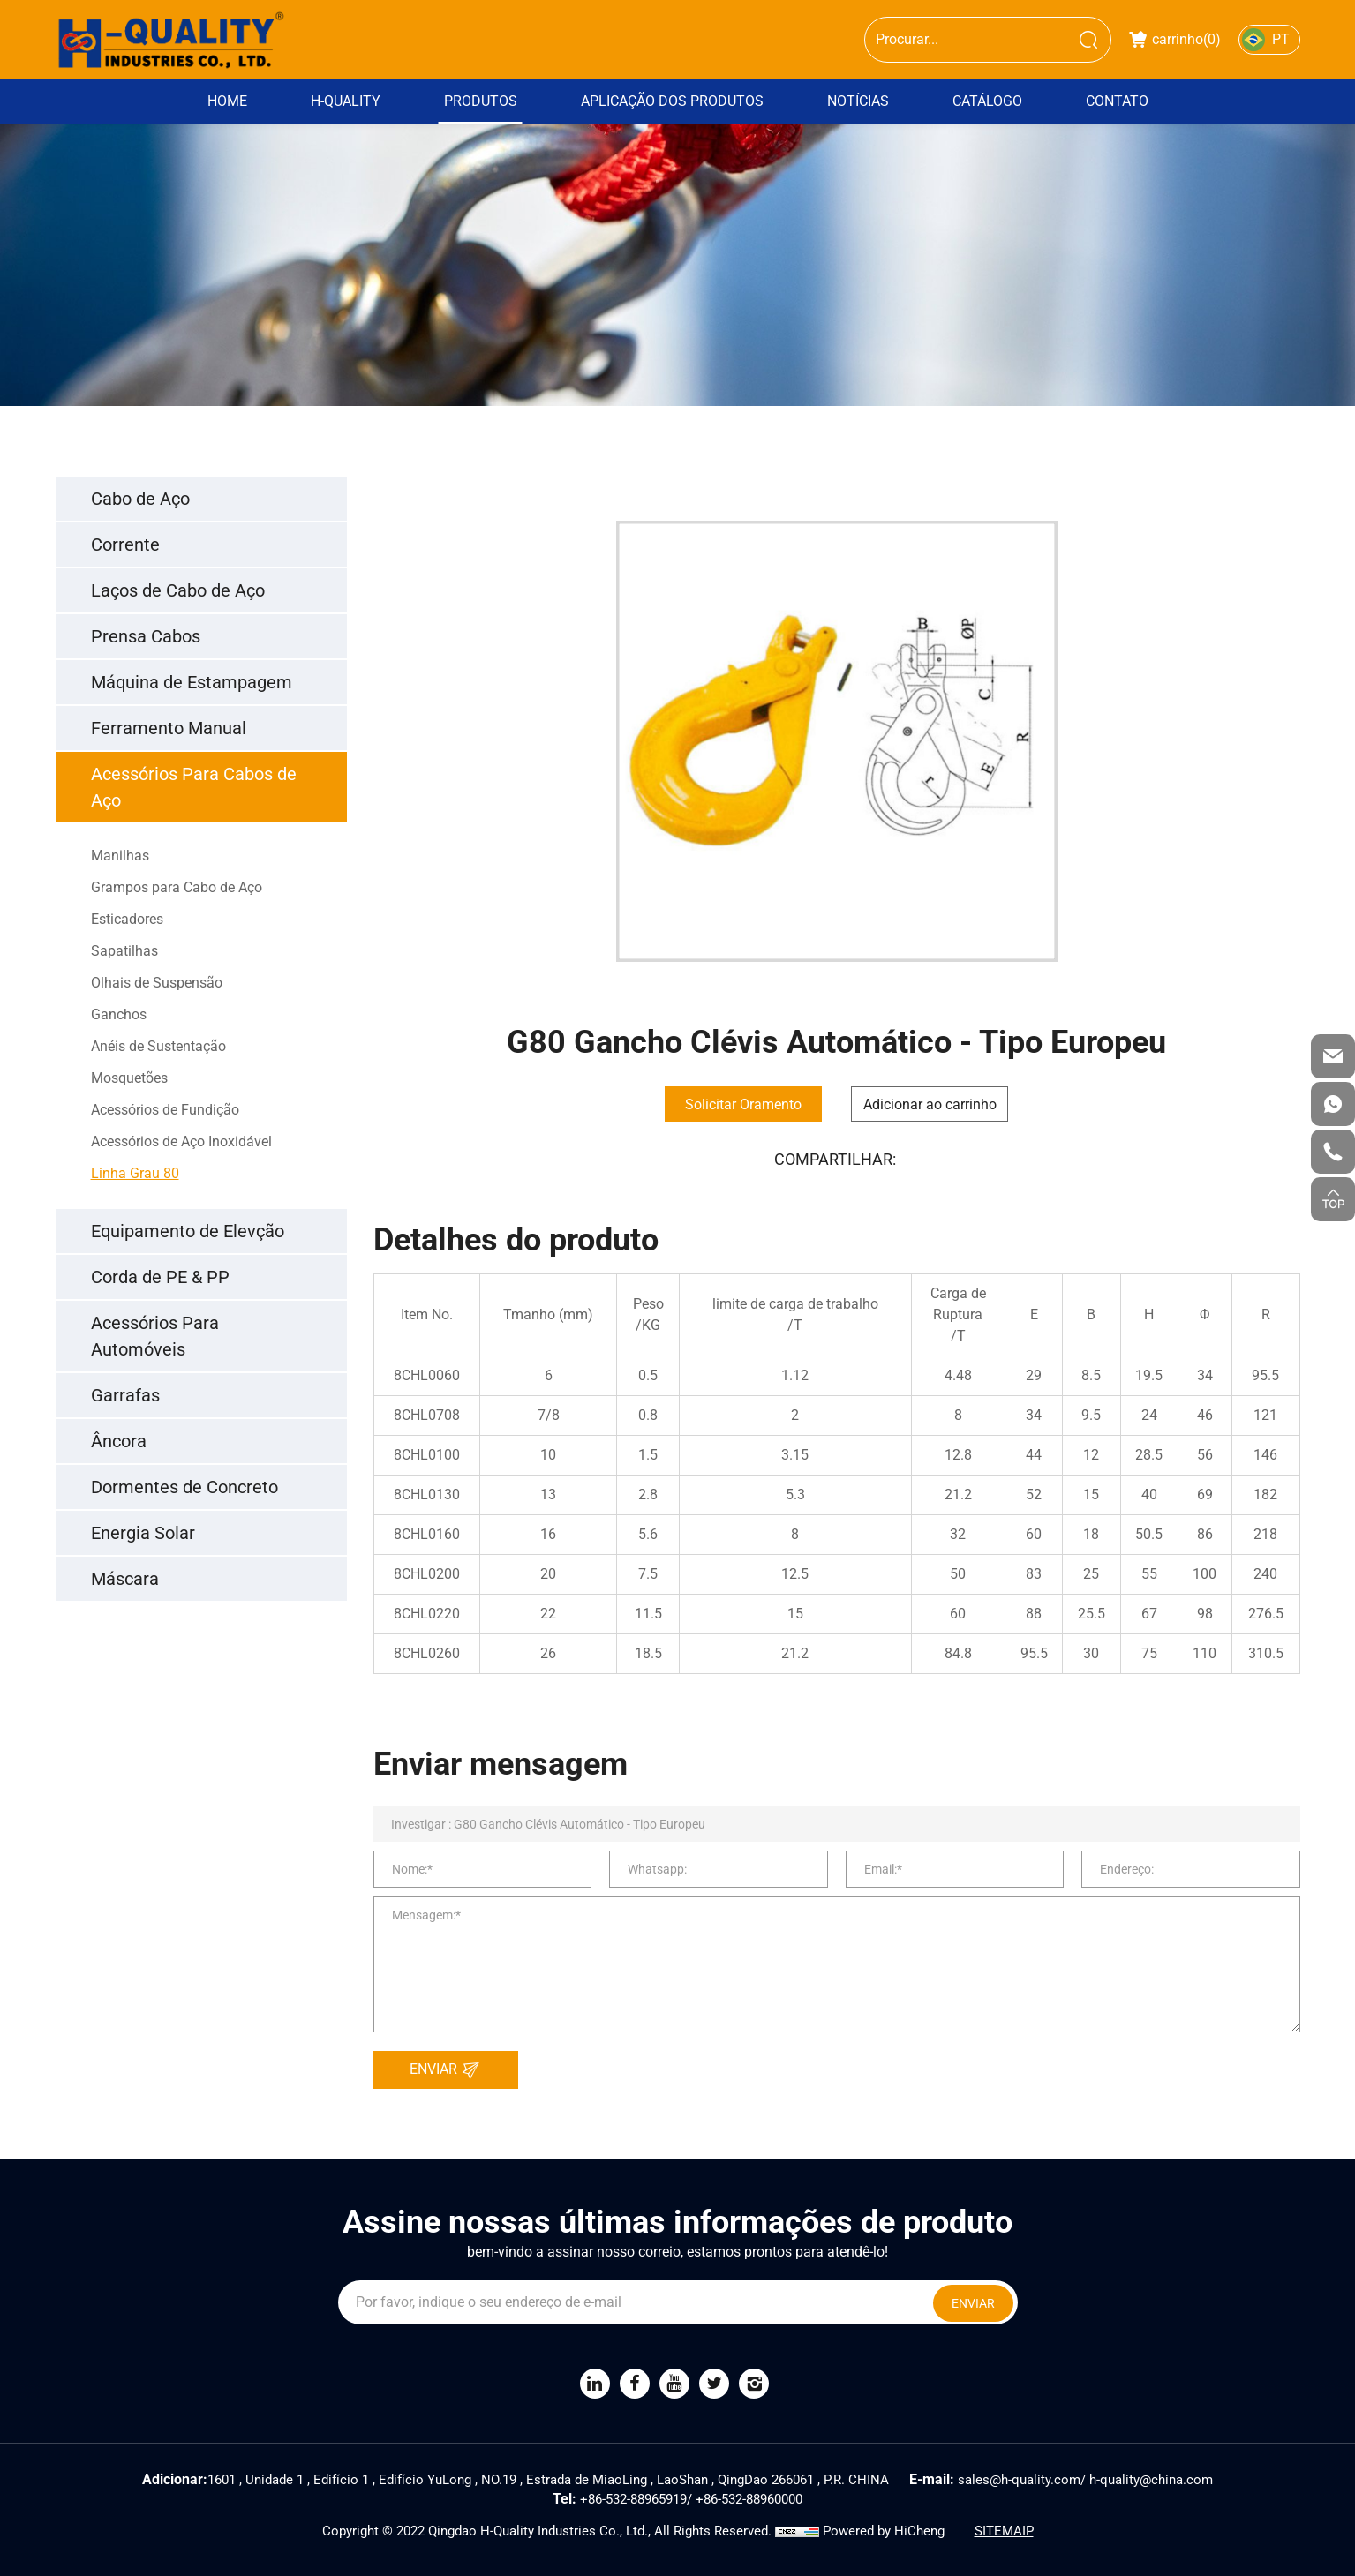 The width and height of the screenshot is (1355, 2576). Describe the element at coordinates (119, 1441) in the screenshot. I see `Âncora` at that location.